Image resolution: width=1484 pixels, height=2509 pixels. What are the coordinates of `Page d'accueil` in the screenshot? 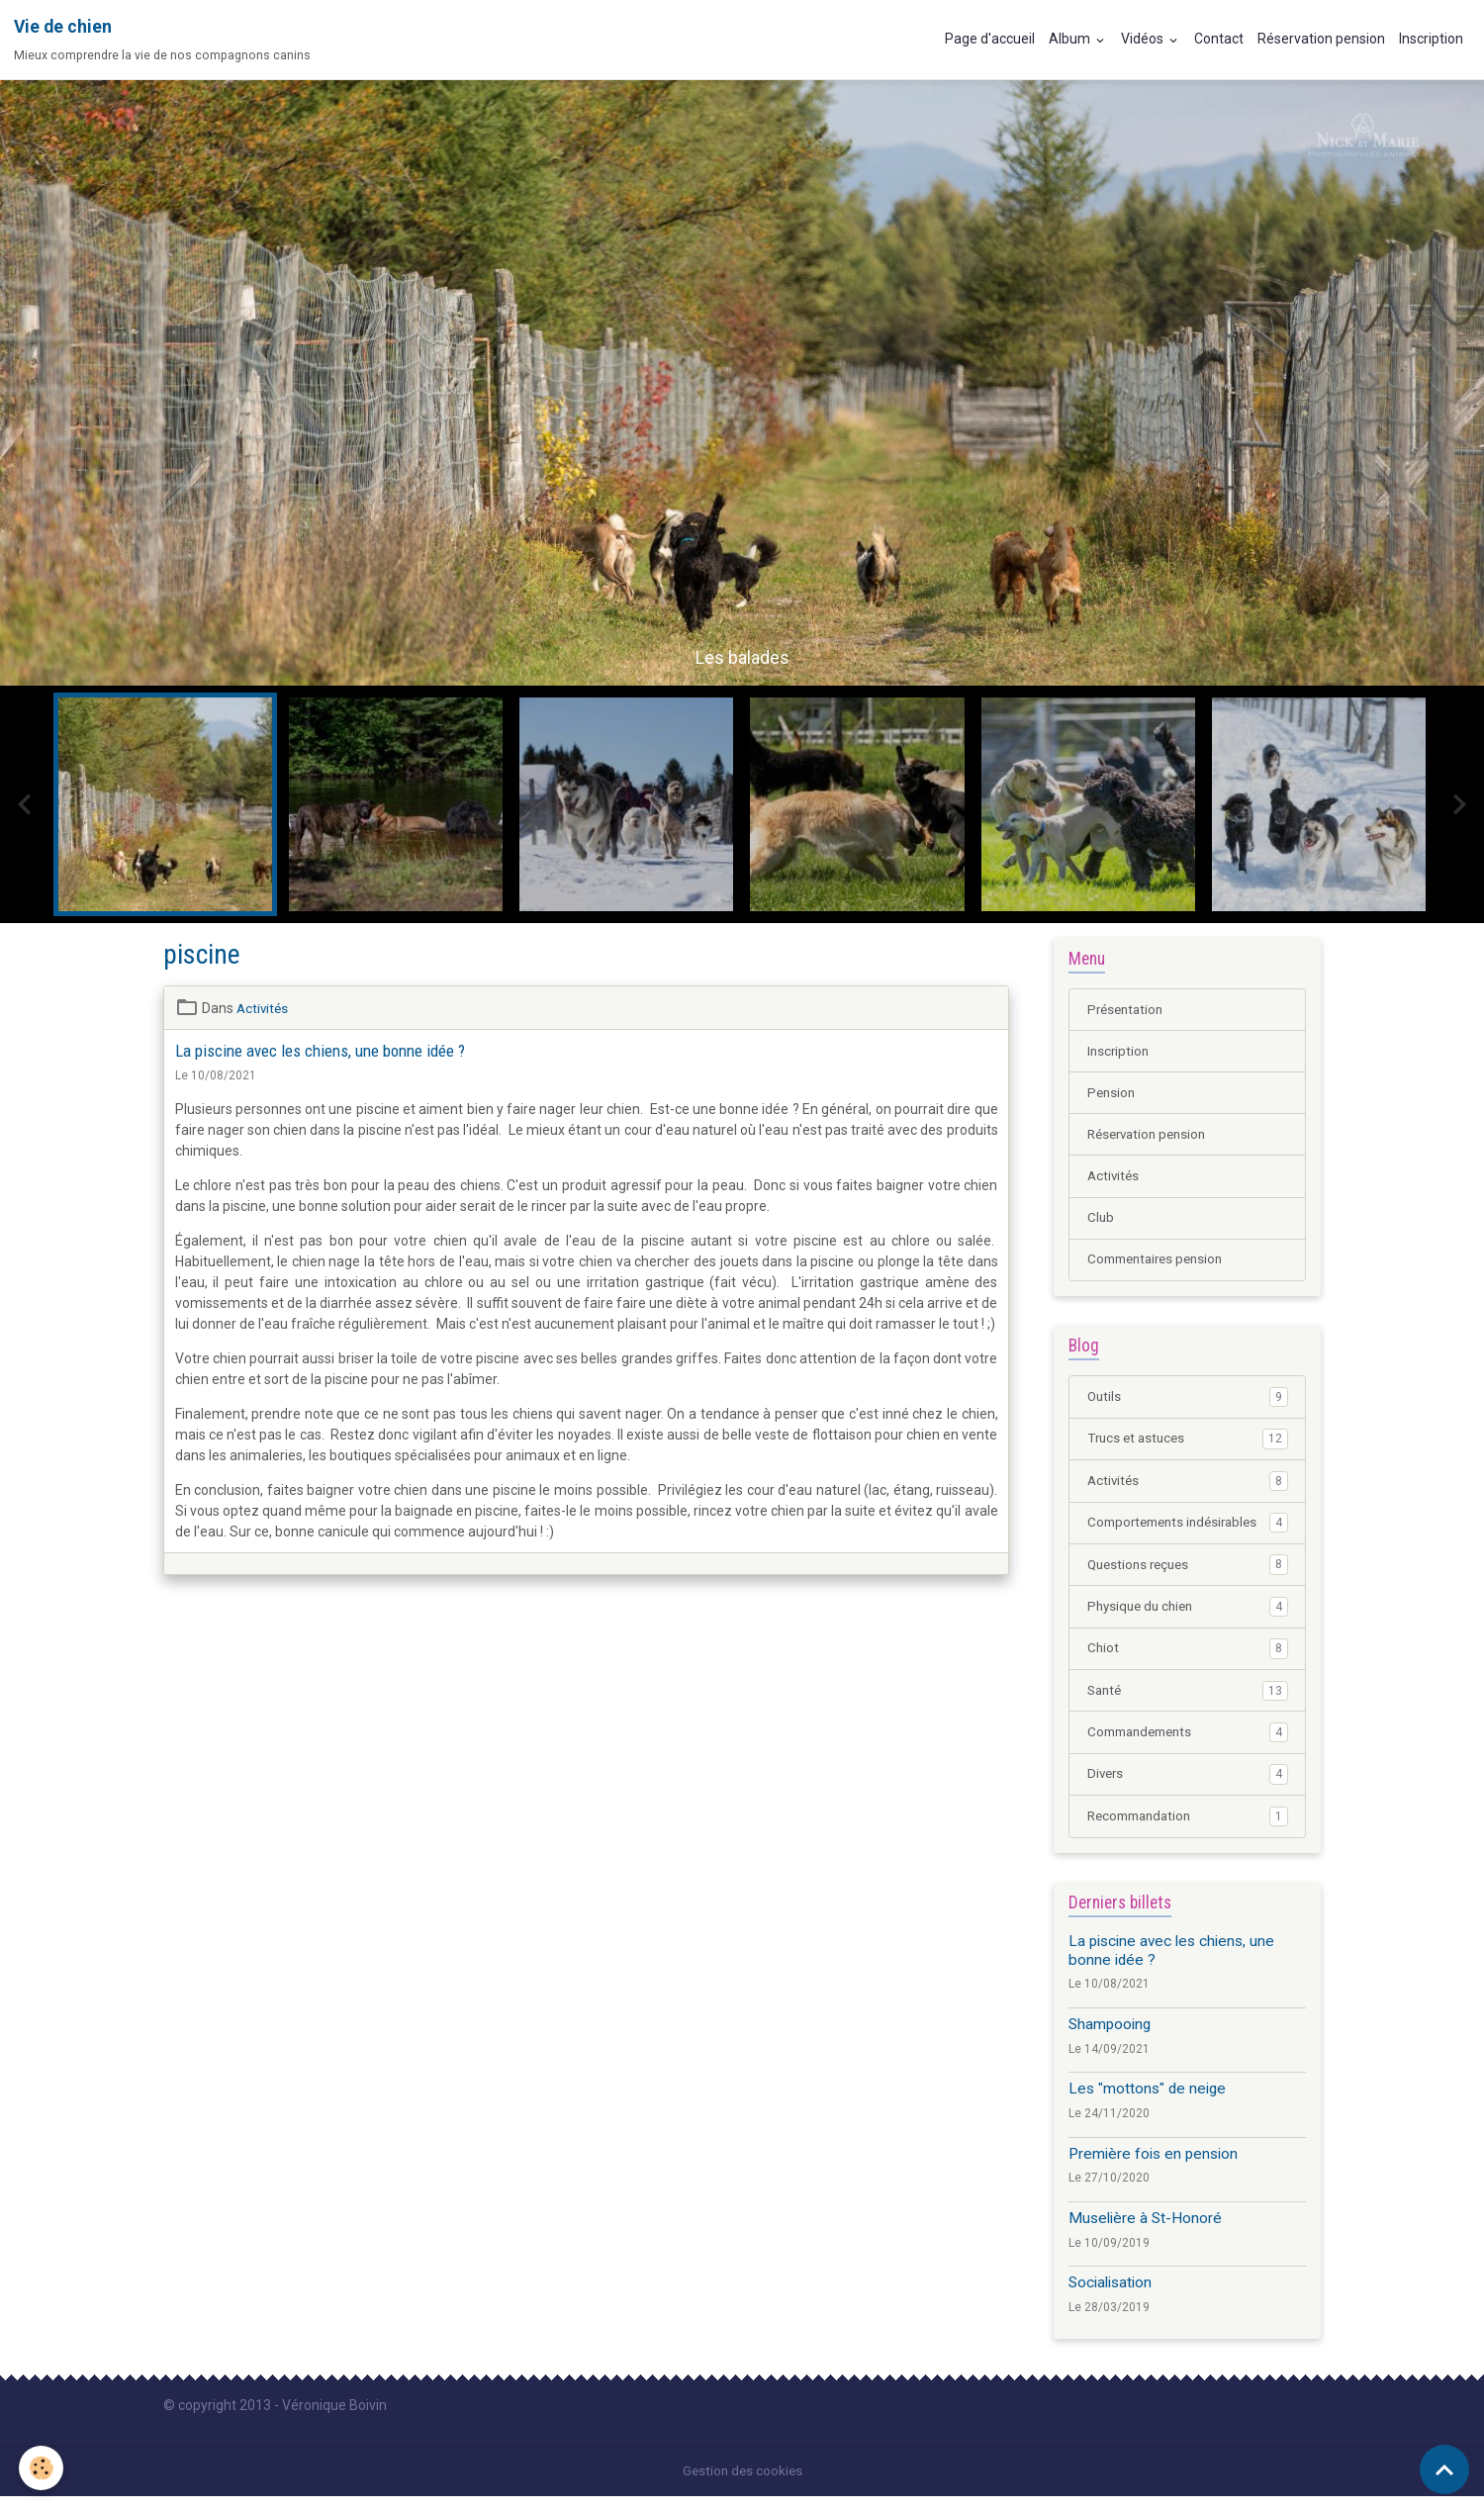 It's located at (990, 38).